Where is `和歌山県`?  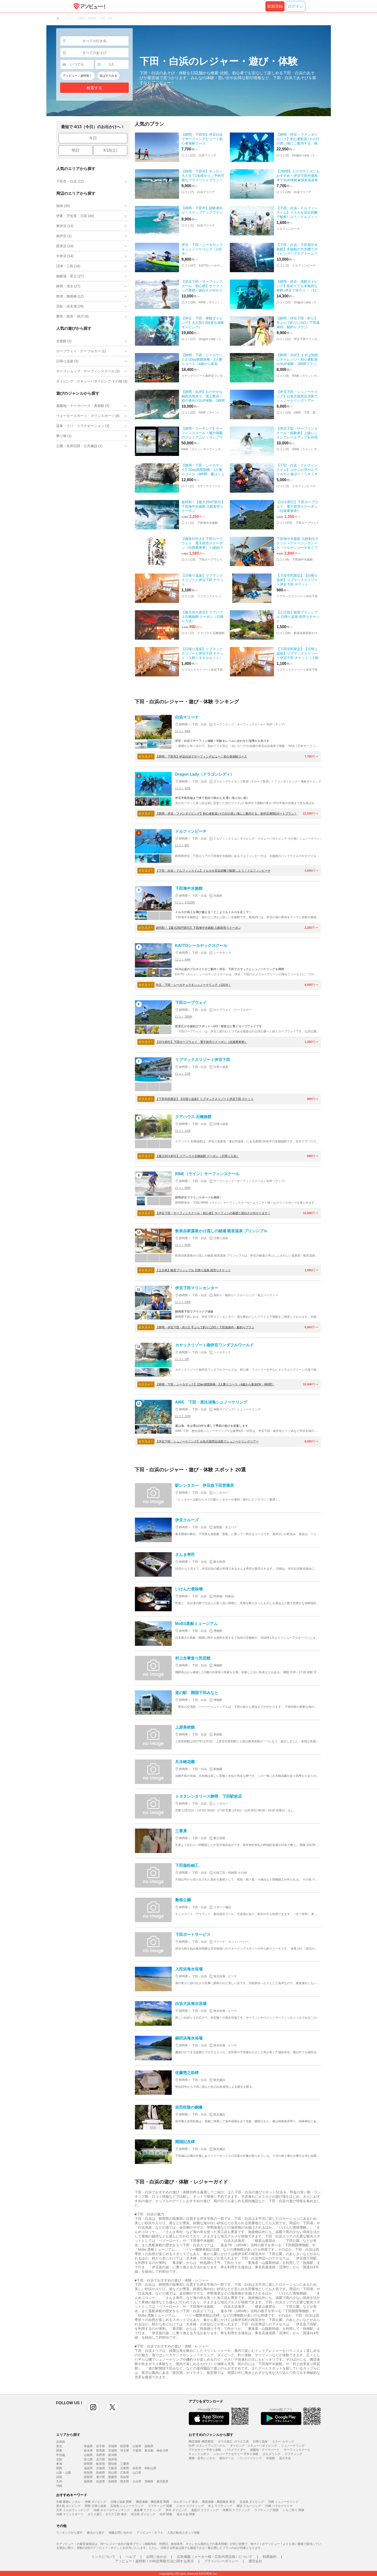 和歌山県 is located at coordinates (150, 2468).